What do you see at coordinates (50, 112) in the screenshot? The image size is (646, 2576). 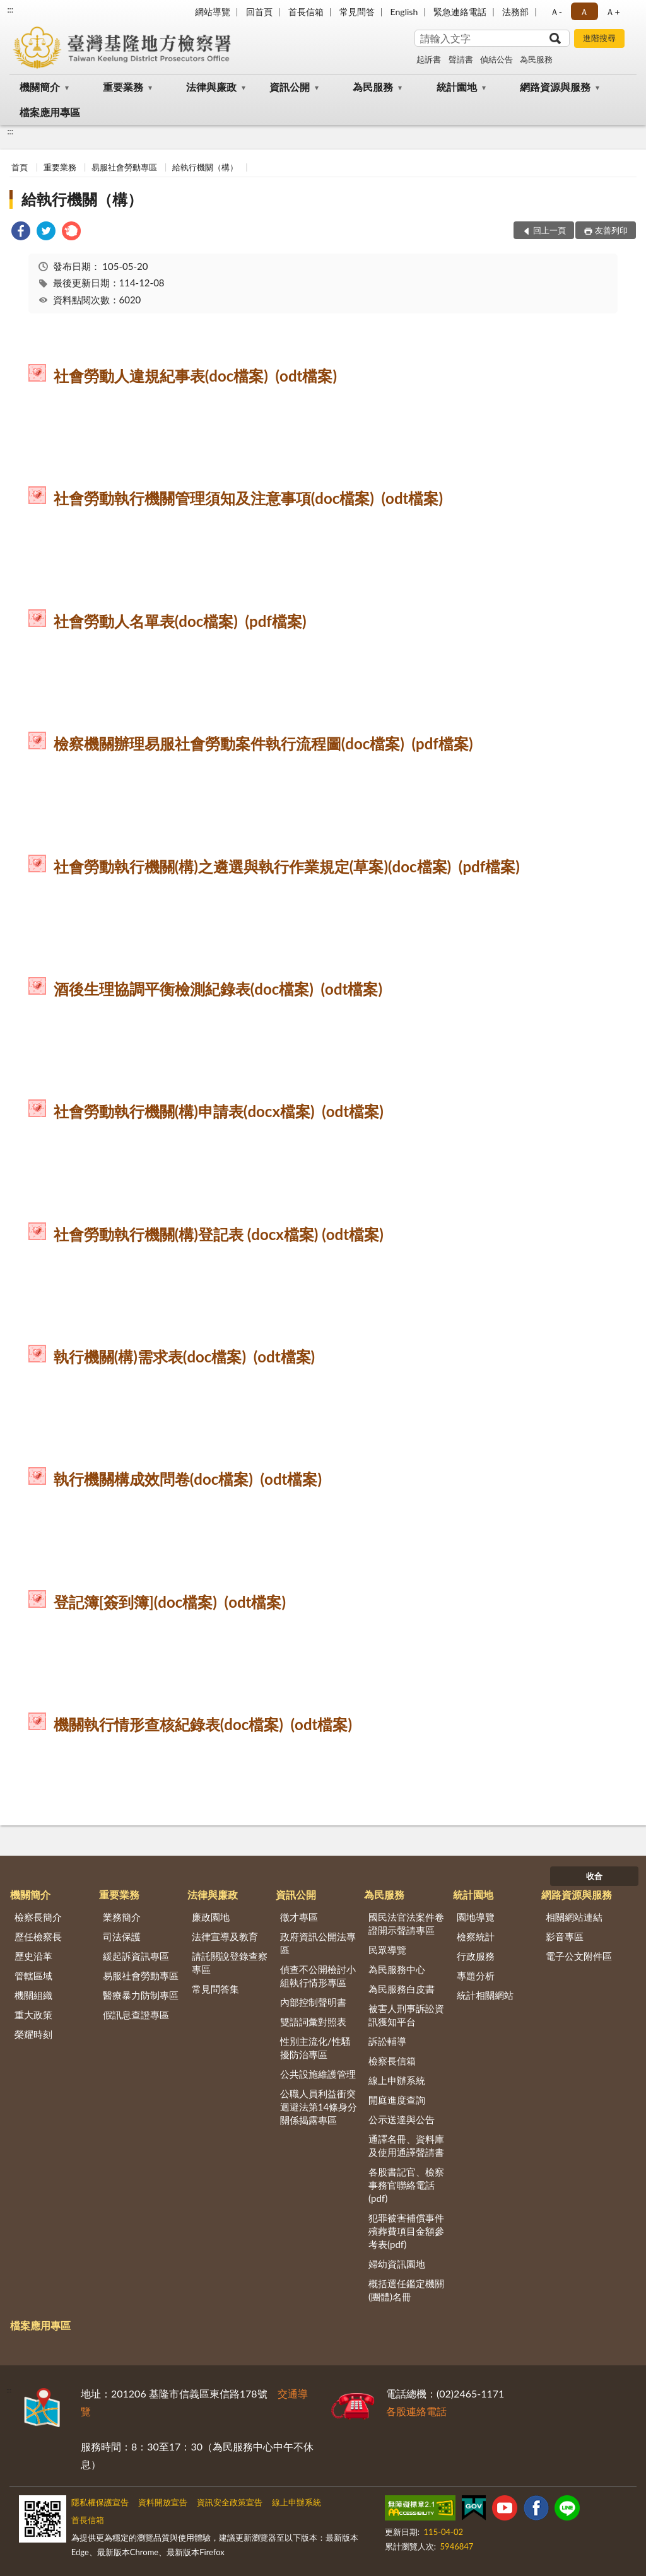 I see `檔案應用專區` at bounding box center [50, 112].